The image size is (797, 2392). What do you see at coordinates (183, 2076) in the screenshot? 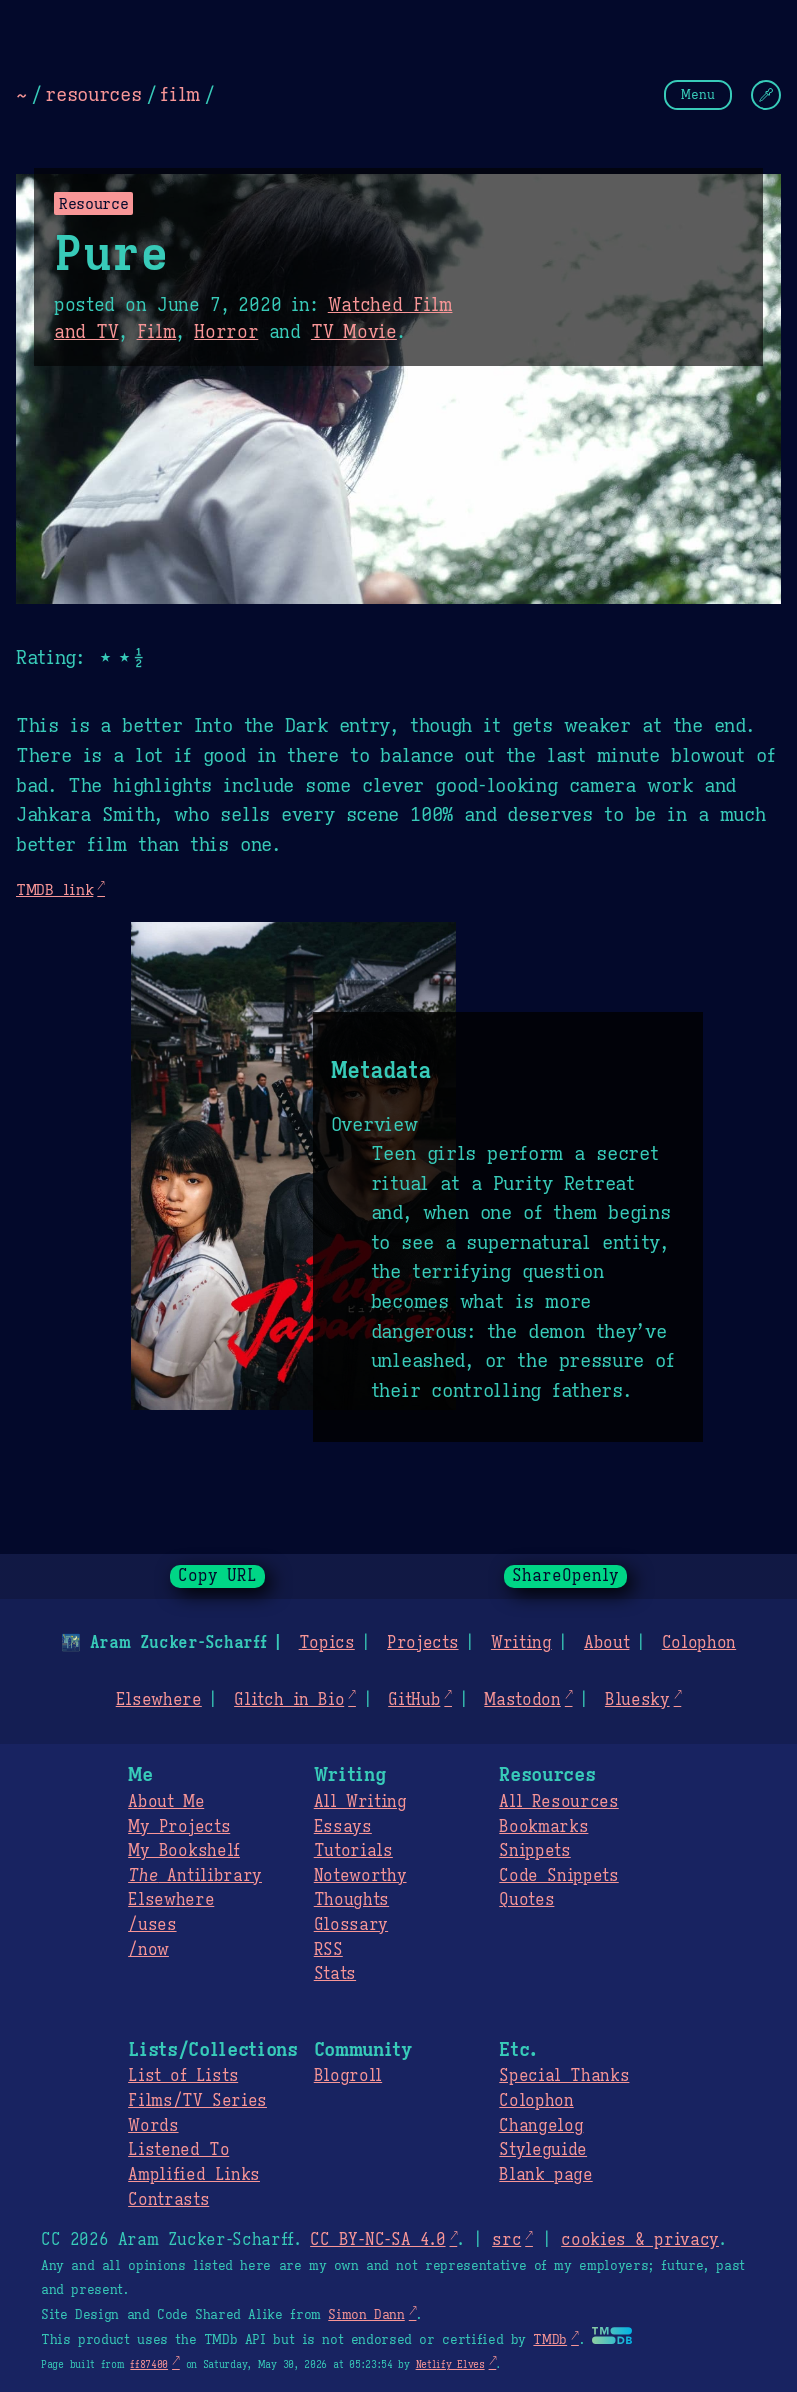
I see `List of Lists` at bounding box center [183, 2076].